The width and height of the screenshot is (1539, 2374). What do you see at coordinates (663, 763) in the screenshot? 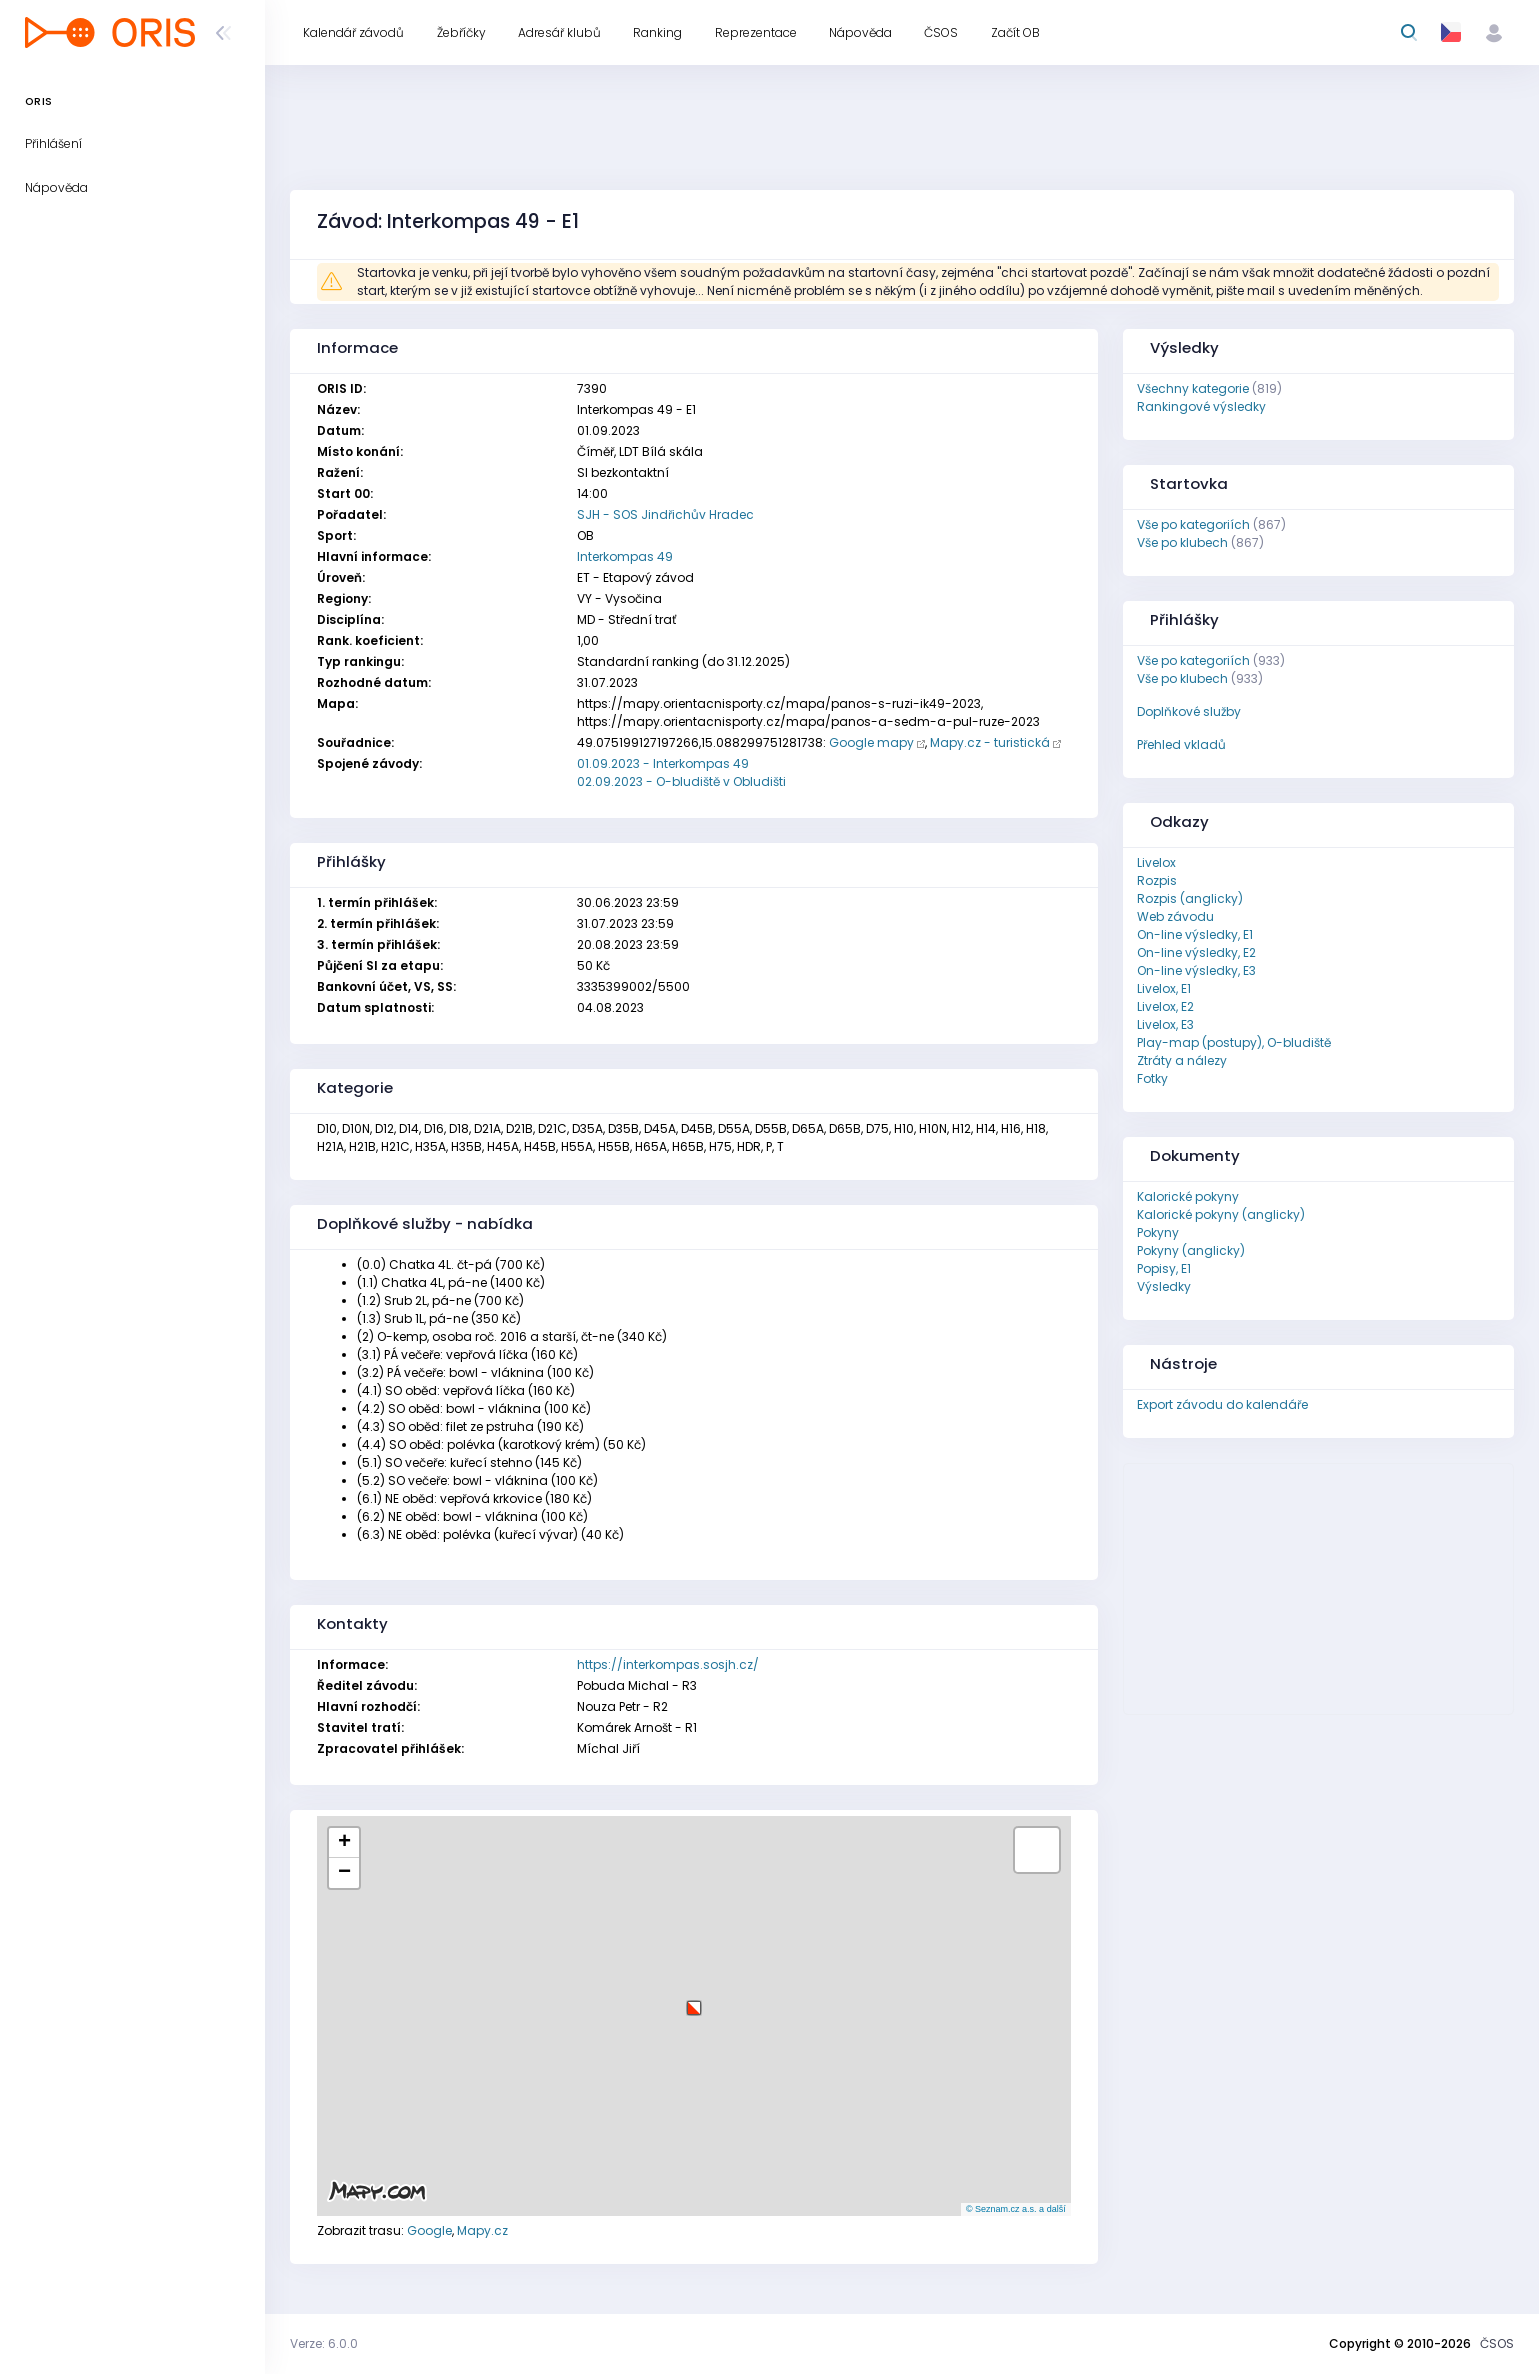
I see `01.09.2023 - Interkompas 49` at bounding box center [663, 763].